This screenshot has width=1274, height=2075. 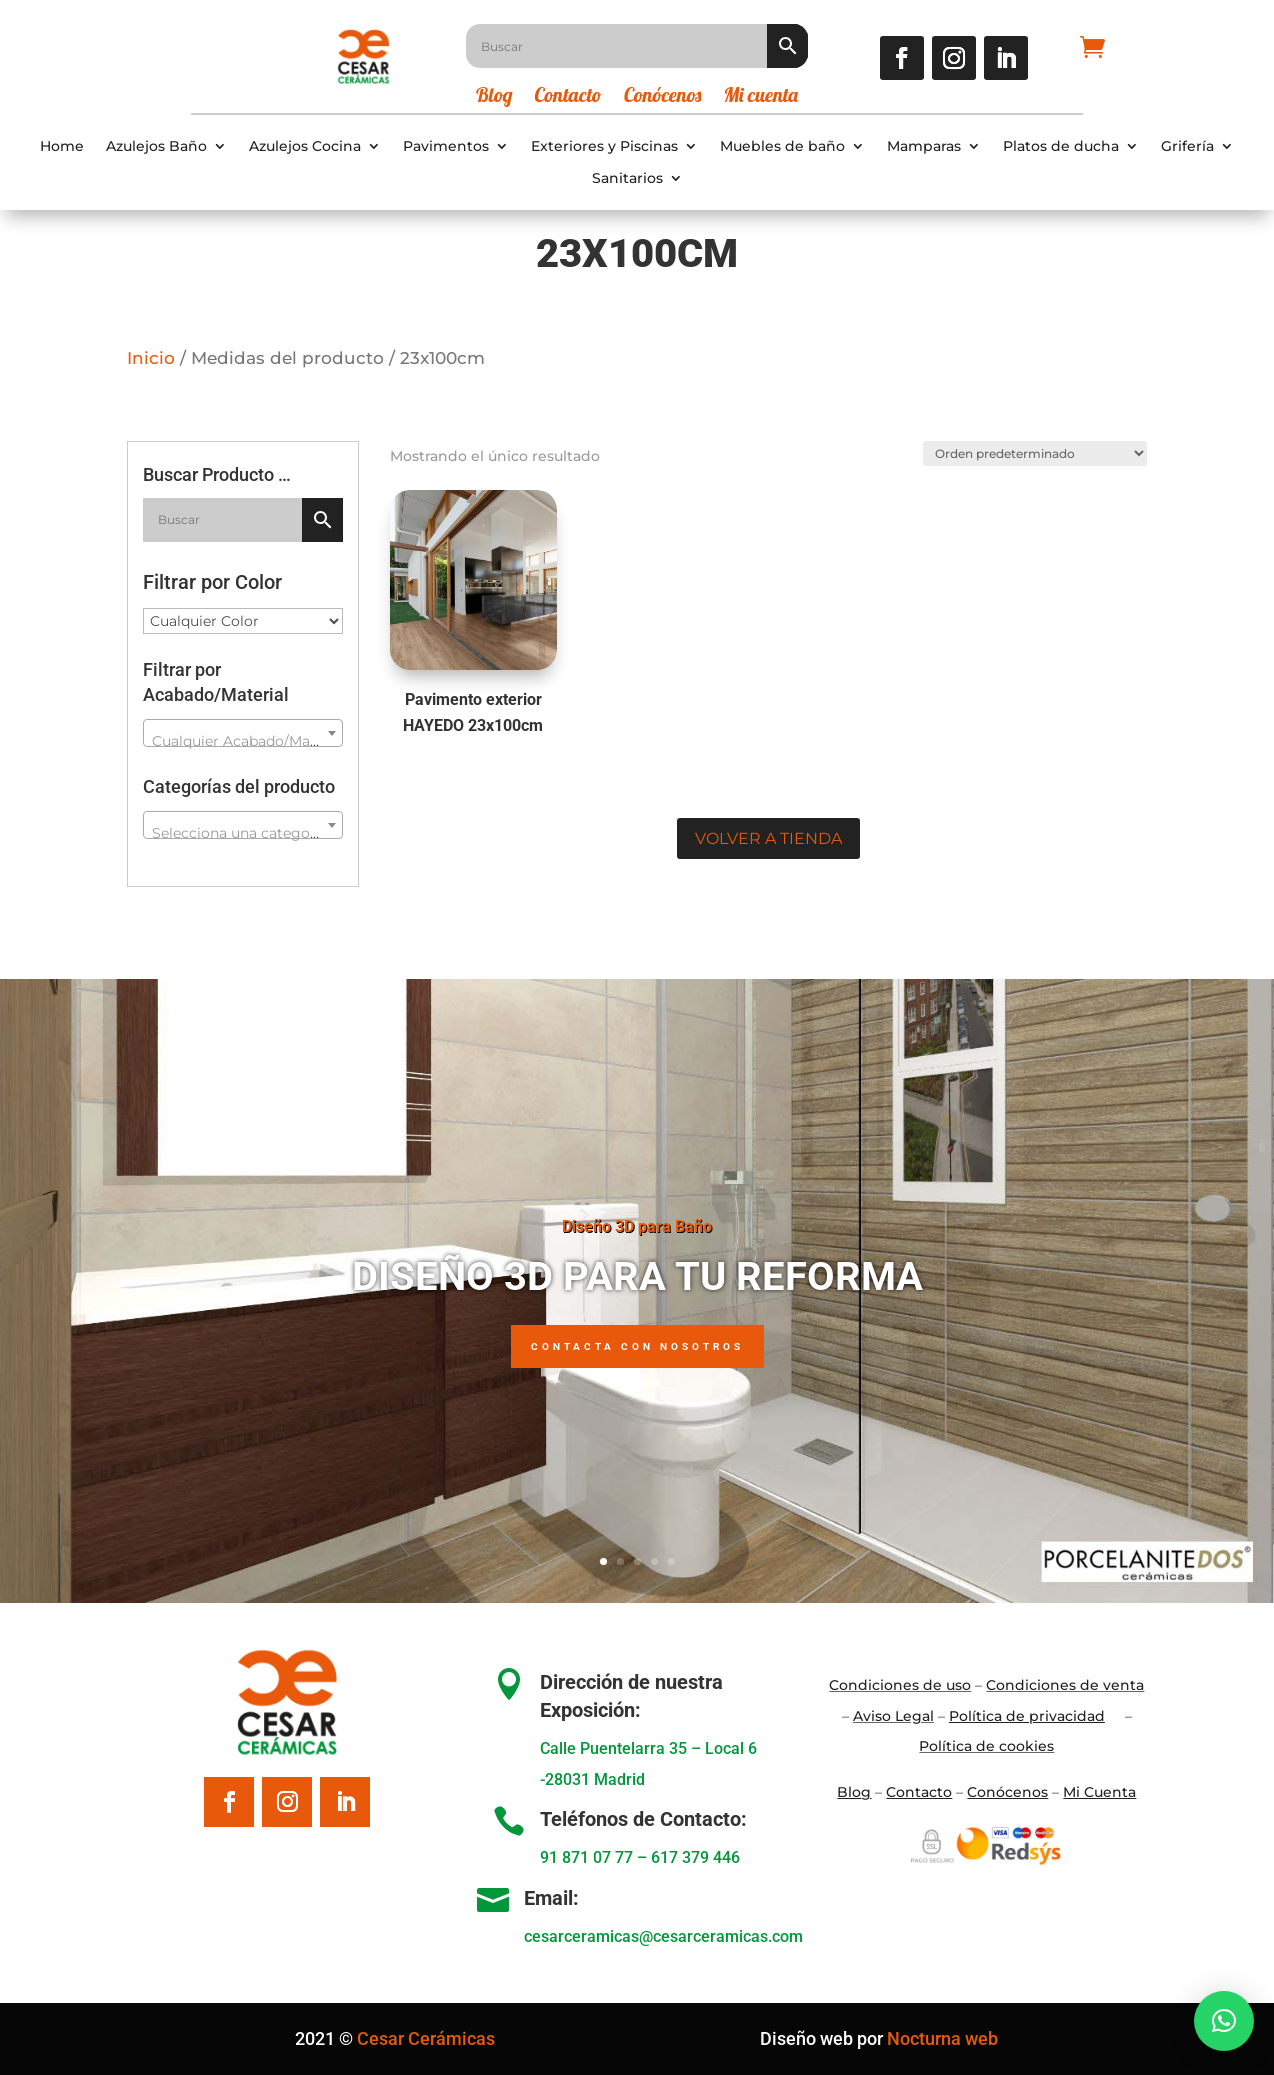 What do you see at coordinates (243, 733) in the screenshot?
I see `[combobox]` at bounding box center [243, 733].